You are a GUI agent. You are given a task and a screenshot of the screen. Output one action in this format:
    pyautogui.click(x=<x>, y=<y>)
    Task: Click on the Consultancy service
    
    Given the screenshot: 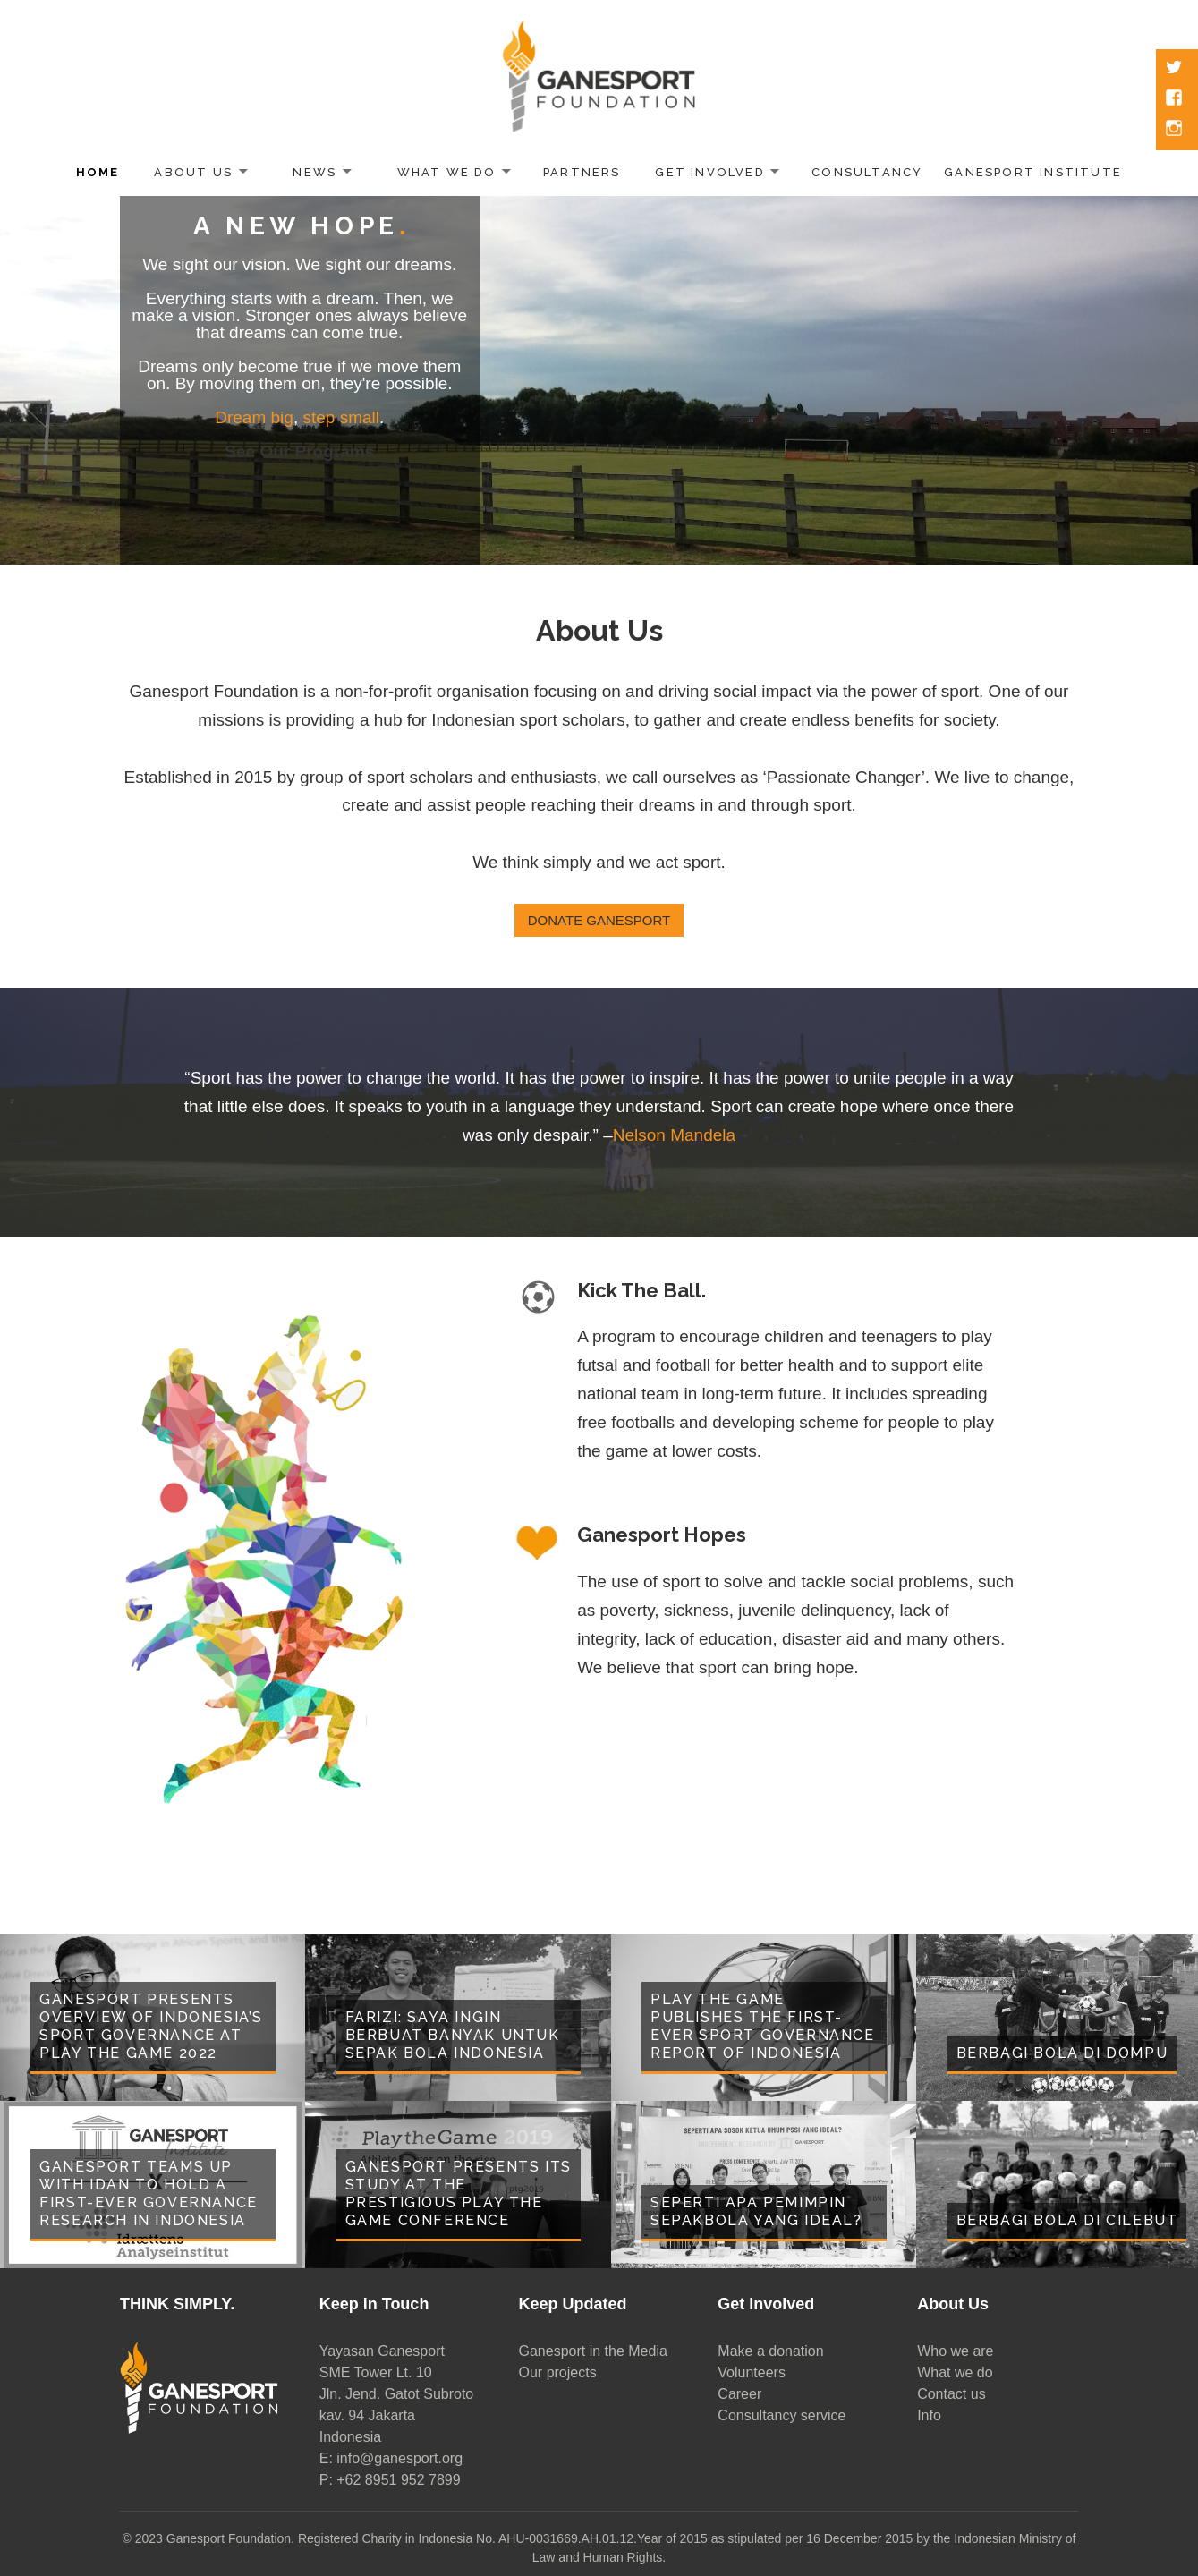 What is the action you would take?
    pyautogui.click(x=781, y=2415)
    